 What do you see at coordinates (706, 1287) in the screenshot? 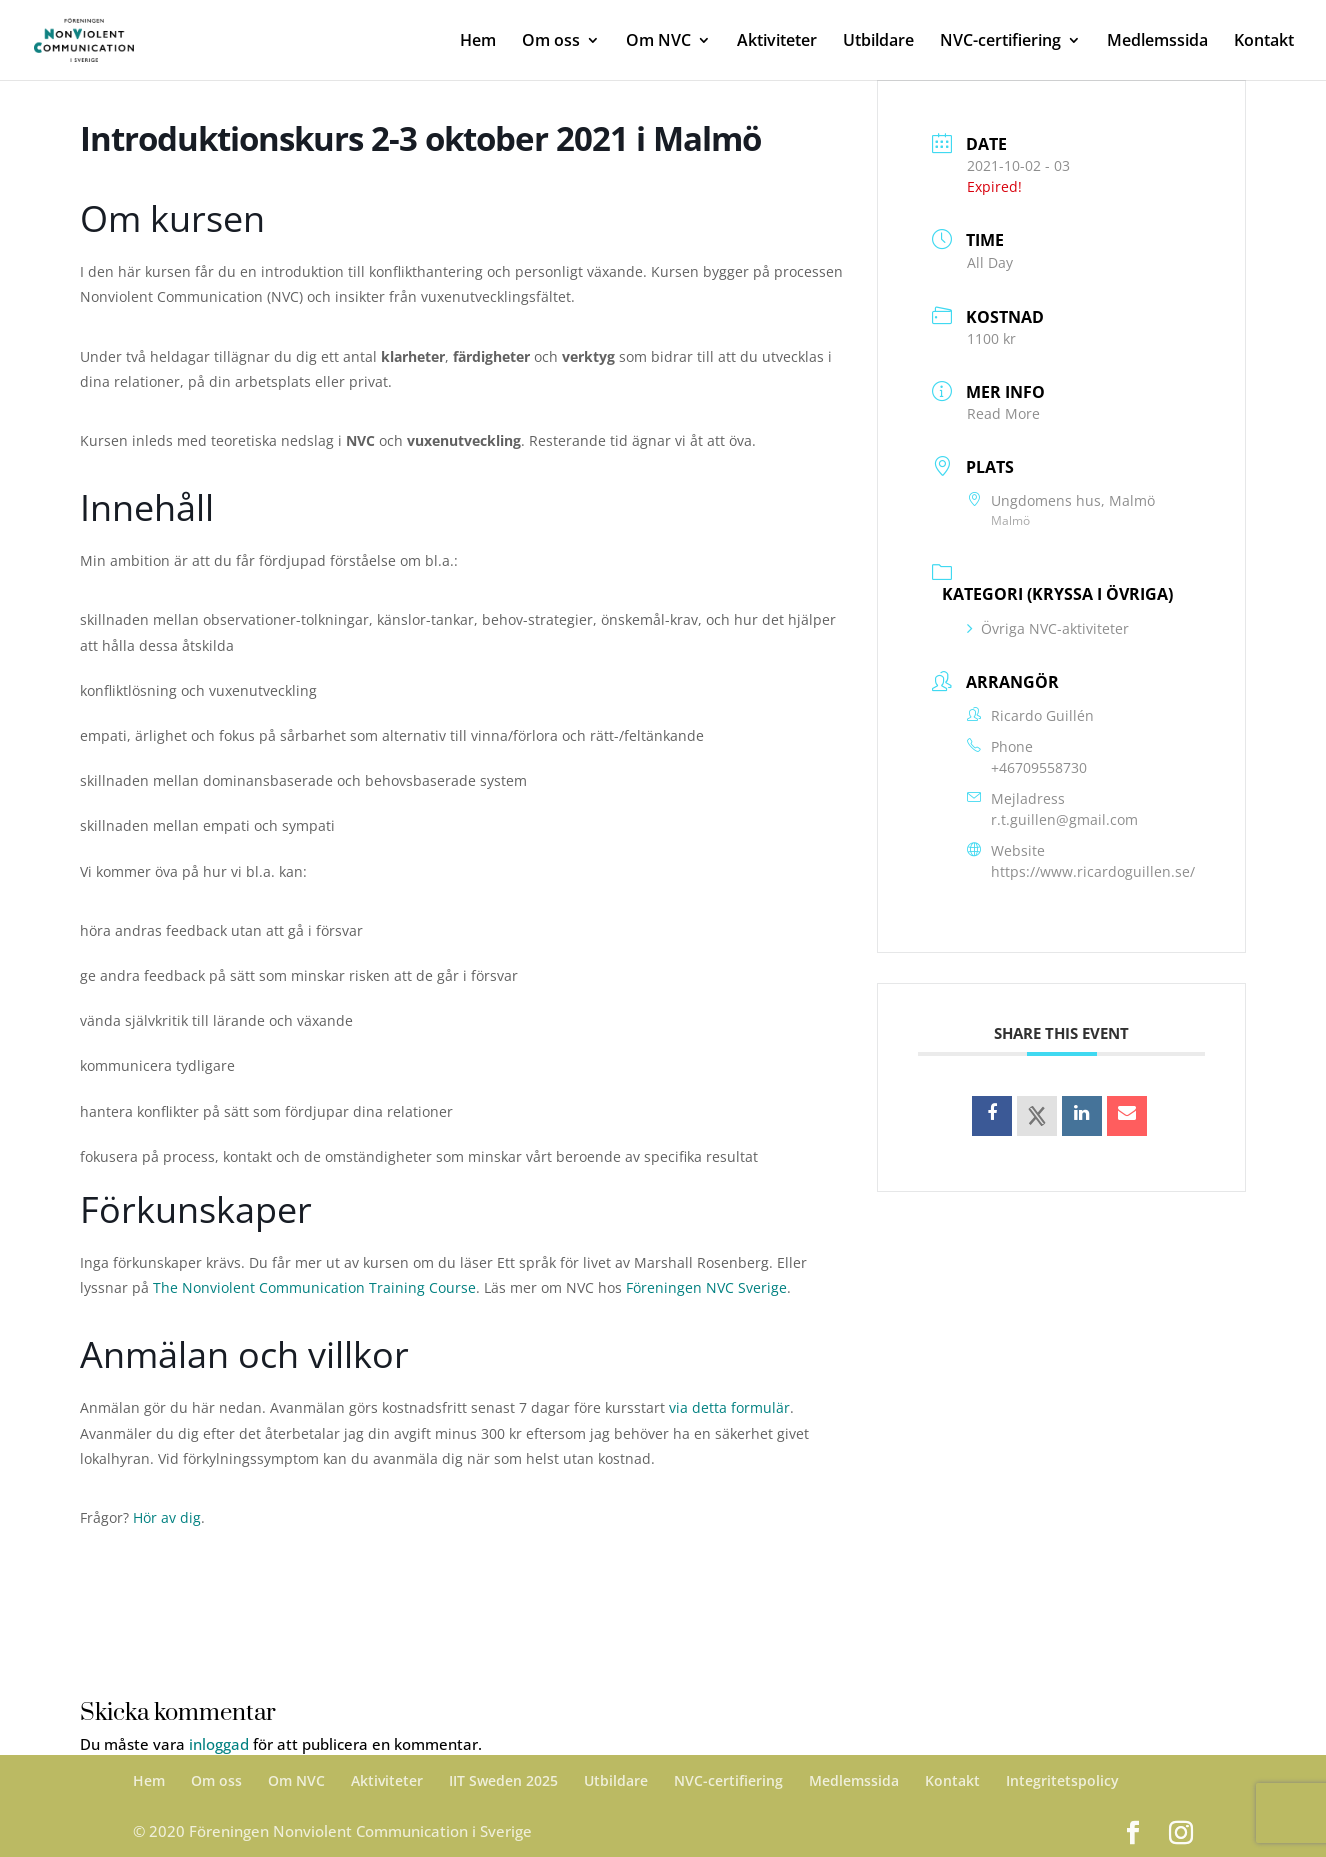
I see `Föreningen NVC Sverige` at bounding box center [706, 1287].